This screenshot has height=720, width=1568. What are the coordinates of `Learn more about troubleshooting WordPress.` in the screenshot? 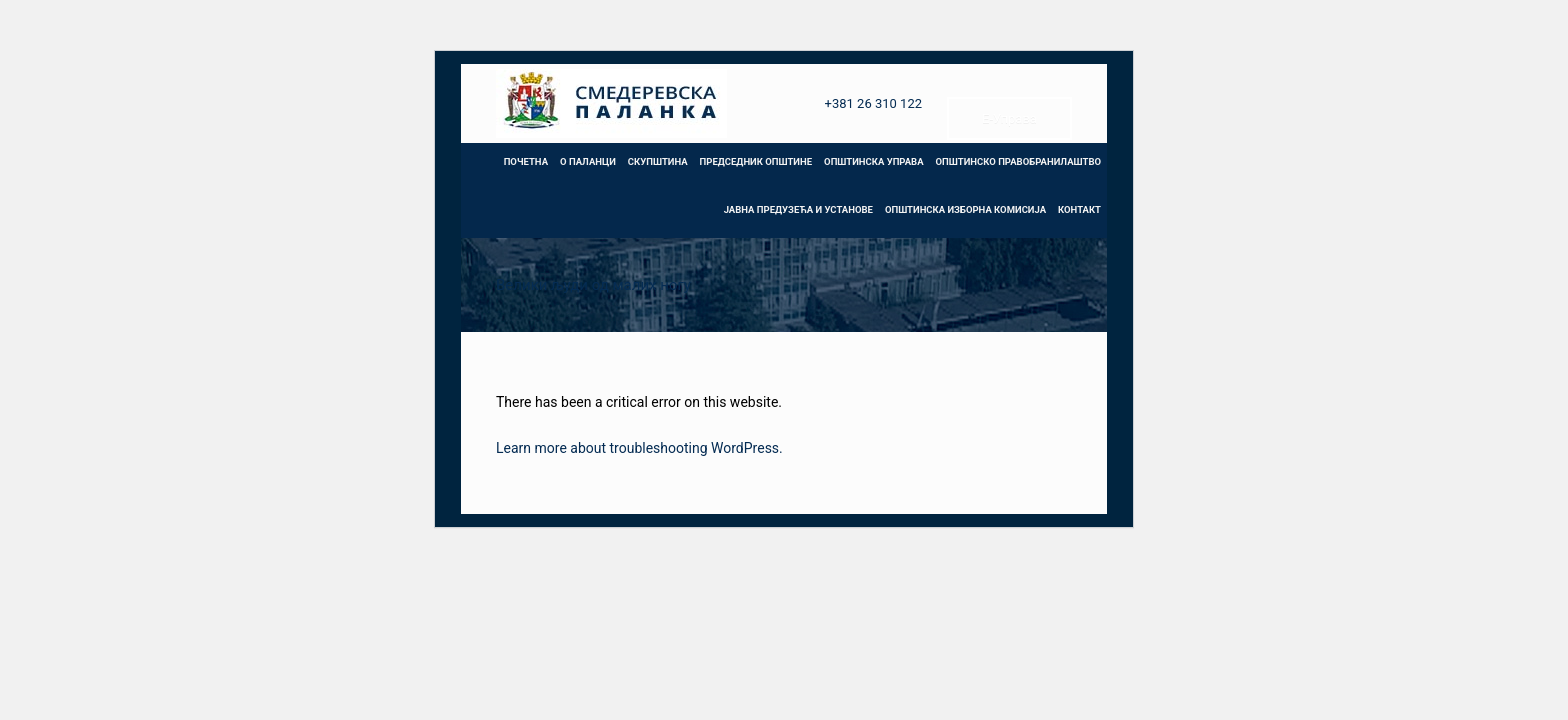 It's located at (639, 448).